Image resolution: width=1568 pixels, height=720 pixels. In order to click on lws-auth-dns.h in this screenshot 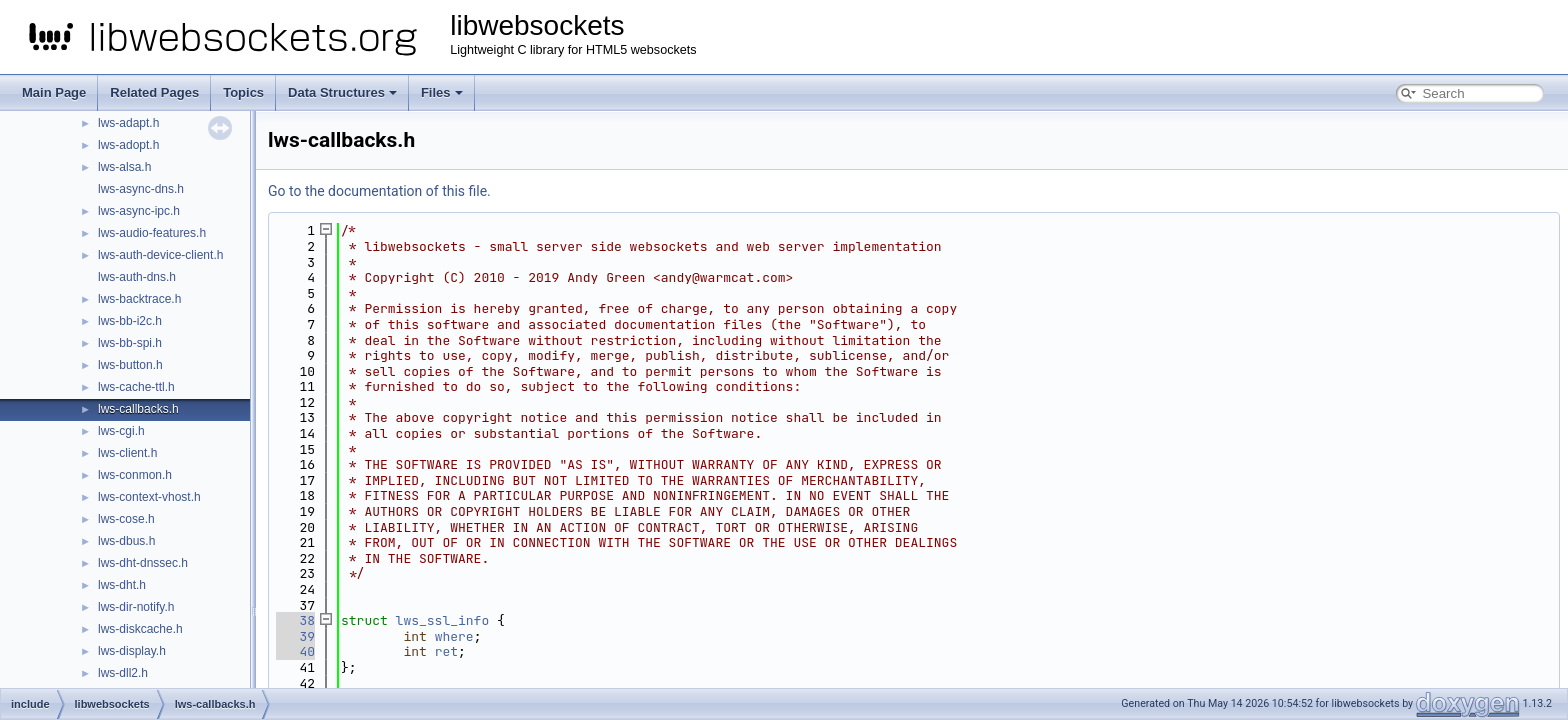, I will do `click(137, 277)`.